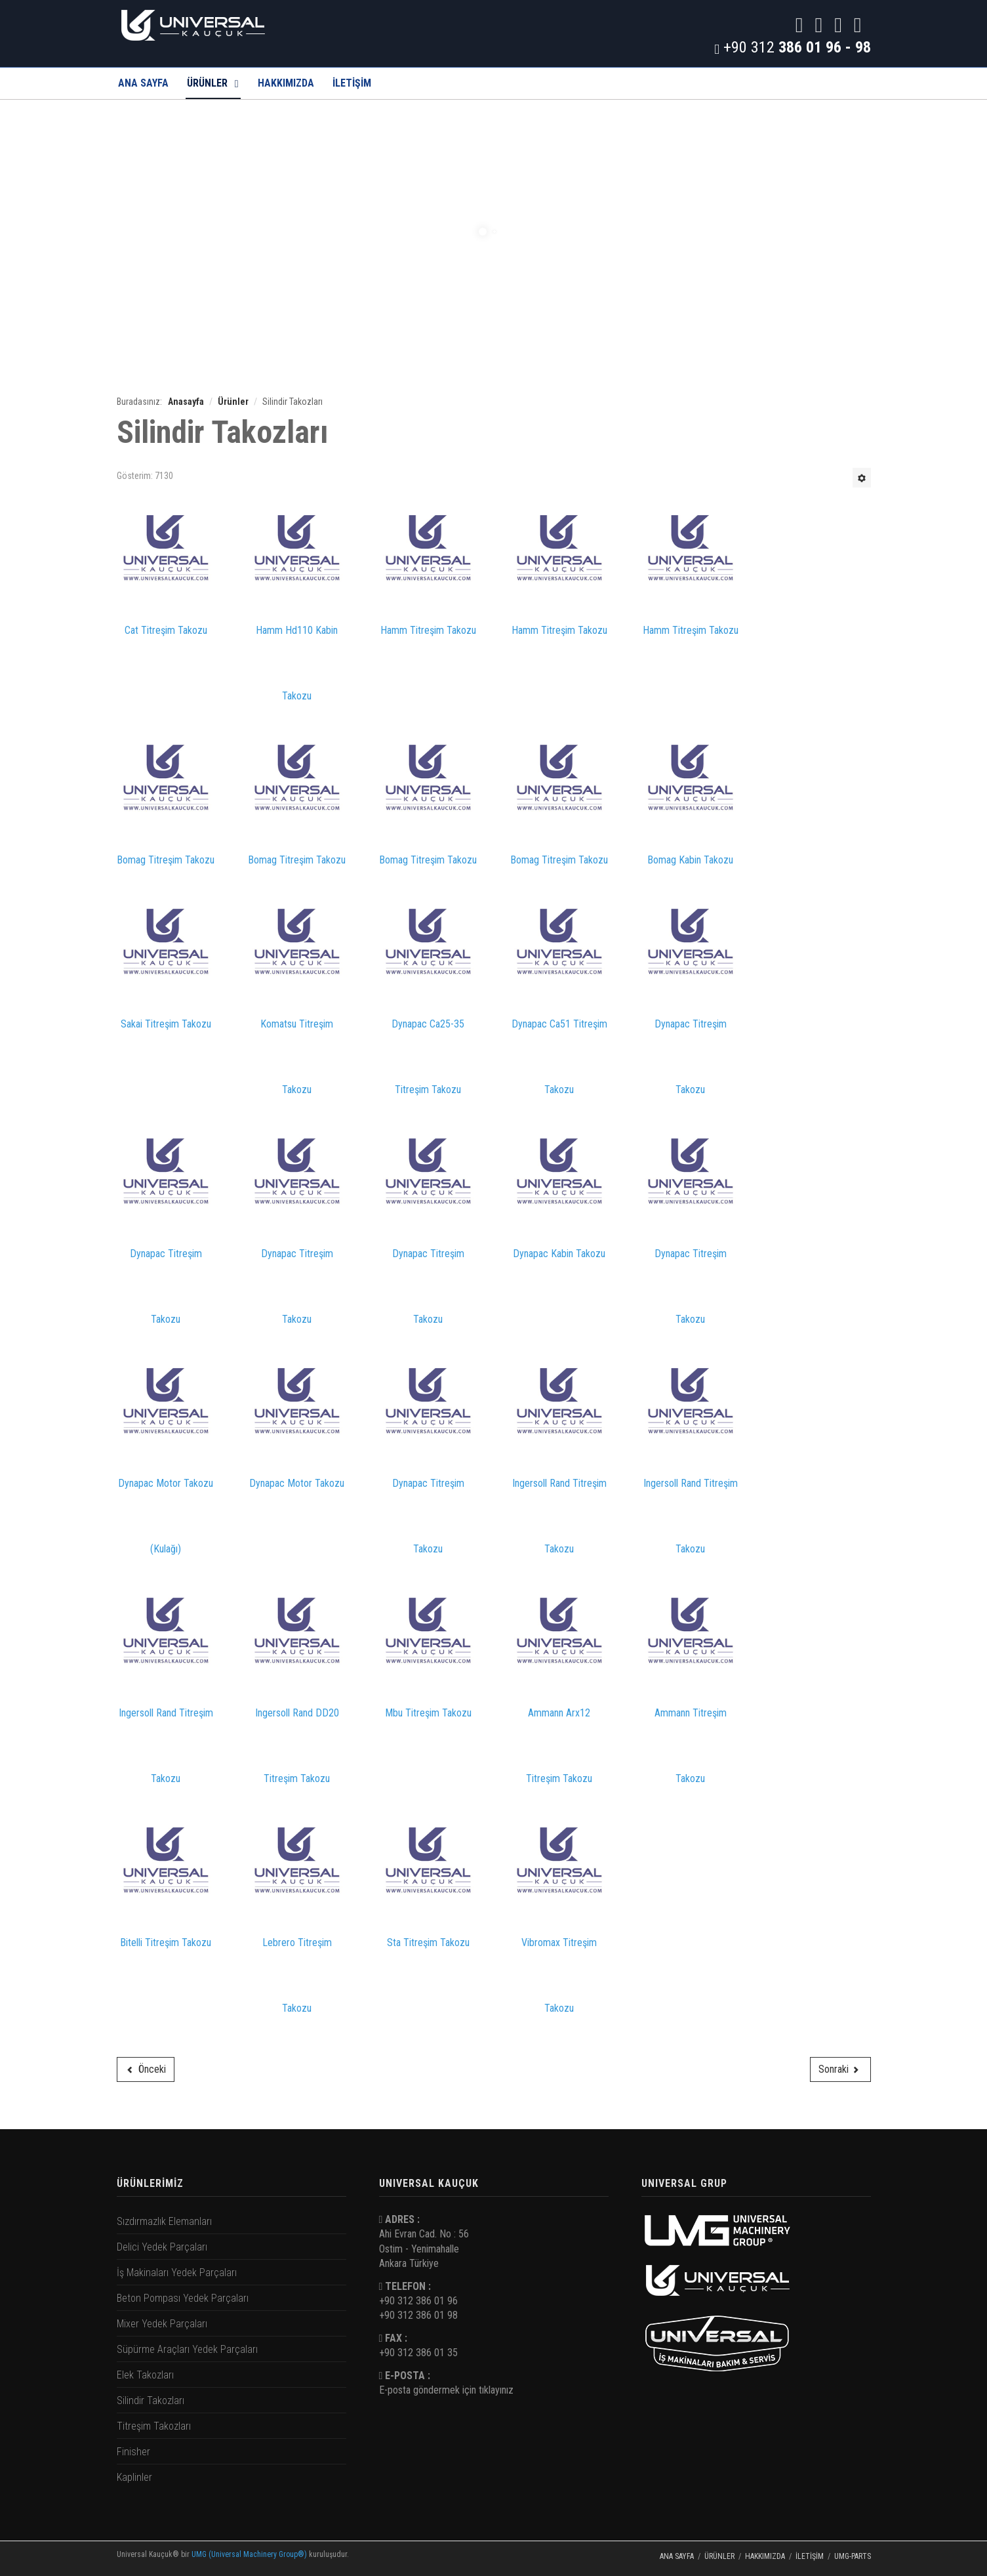 The height and width of the screenshot is (2576, 987). Describe the element at coordinates (143, 83) in the screenshot. I see `Ana Sayfa` at that location.